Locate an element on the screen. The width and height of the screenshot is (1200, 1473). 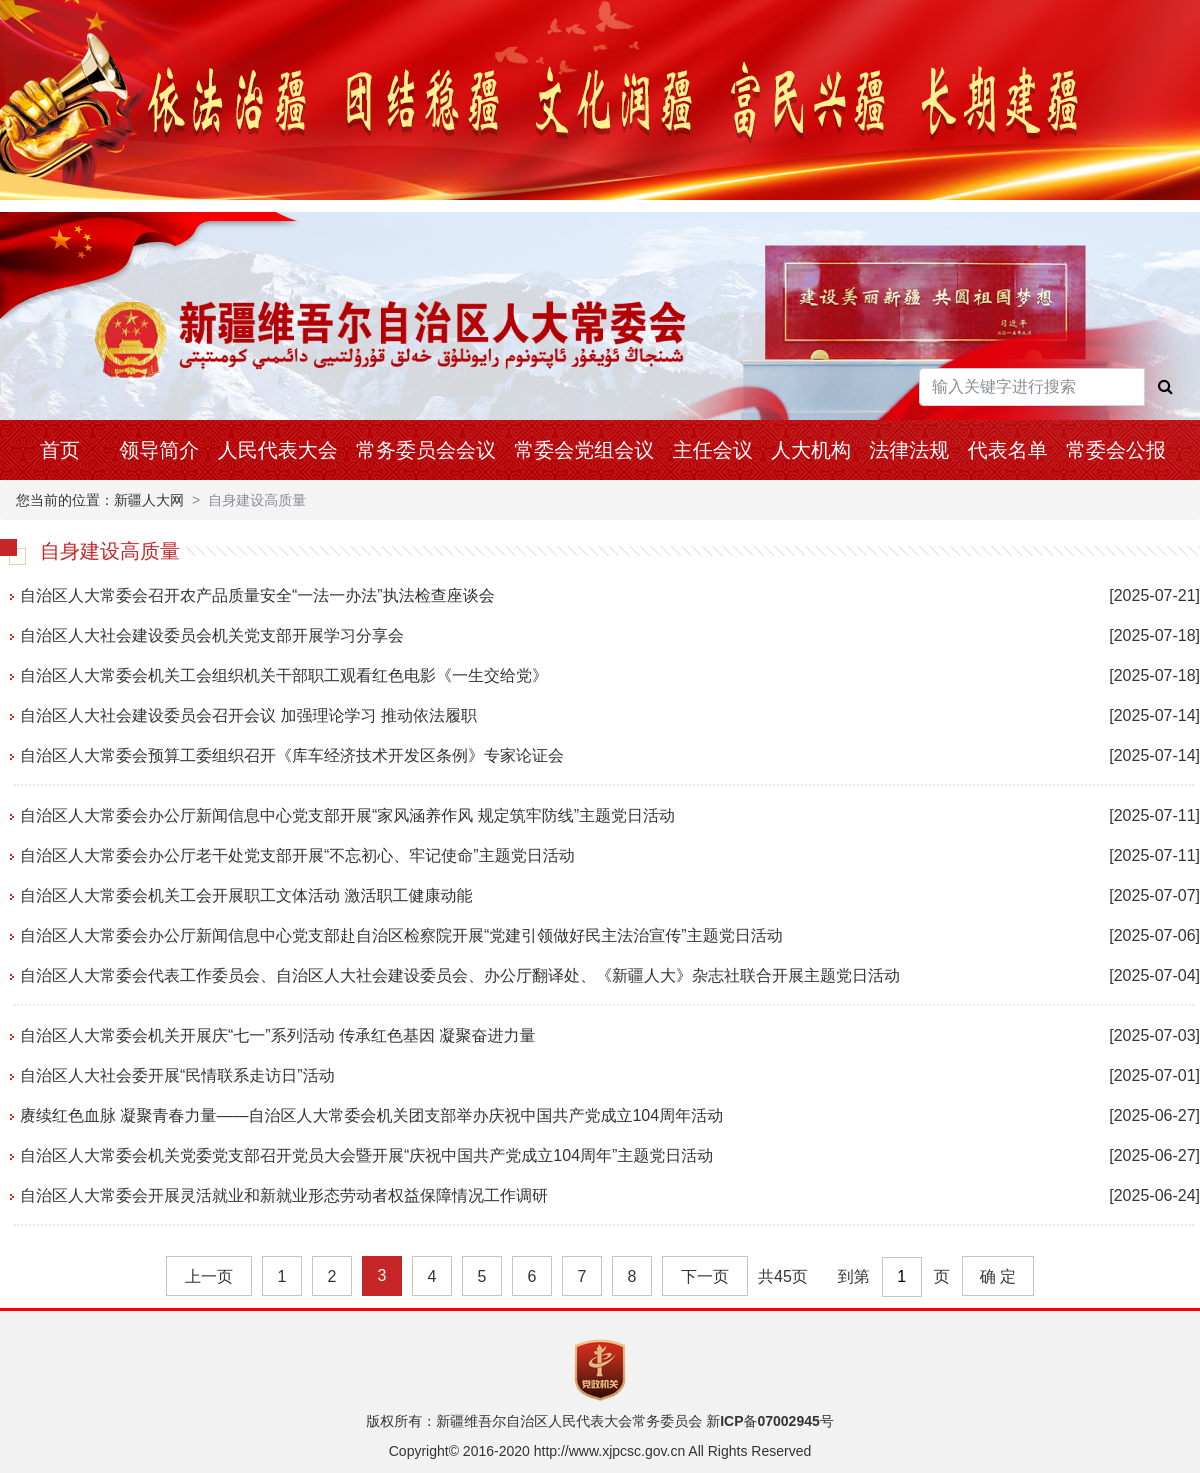
自治区人大常委会办公厅新闻信息中心党支部赴自治区检察院开展“党建引领做好民主法治宣传”主题党日活动 is located at coordinates (401, 935).